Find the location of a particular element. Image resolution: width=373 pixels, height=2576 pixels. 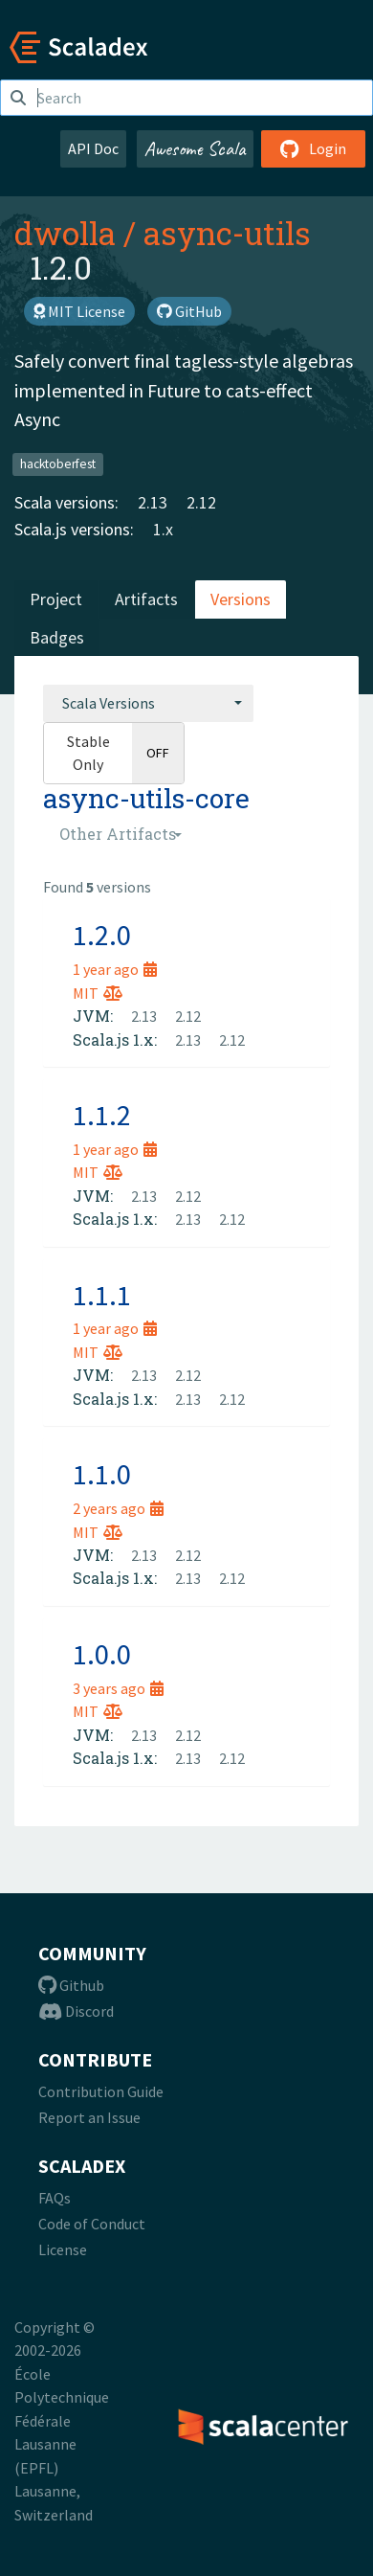

Awesome Scala is located at coordinates (195, 148).